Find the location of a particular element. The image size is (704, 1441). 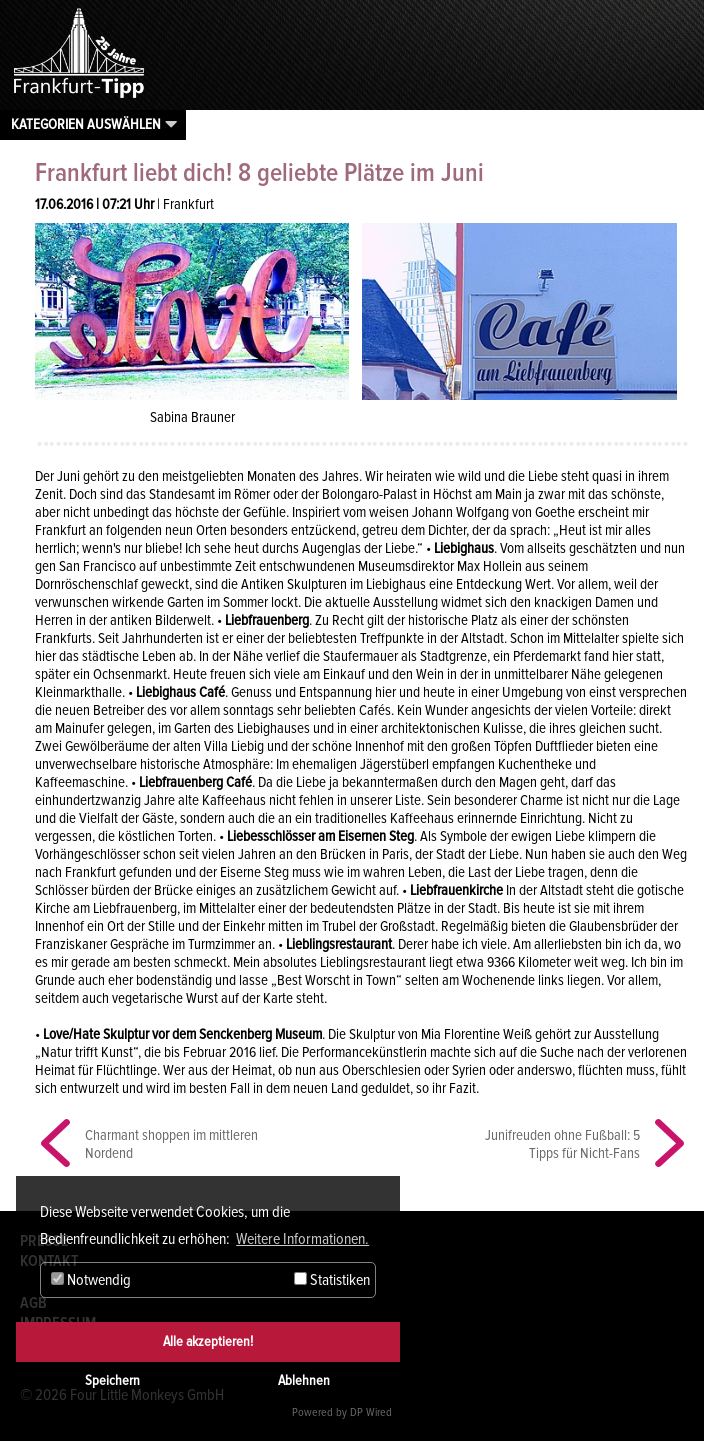

Speichern is located at coordinates (112, 1380).